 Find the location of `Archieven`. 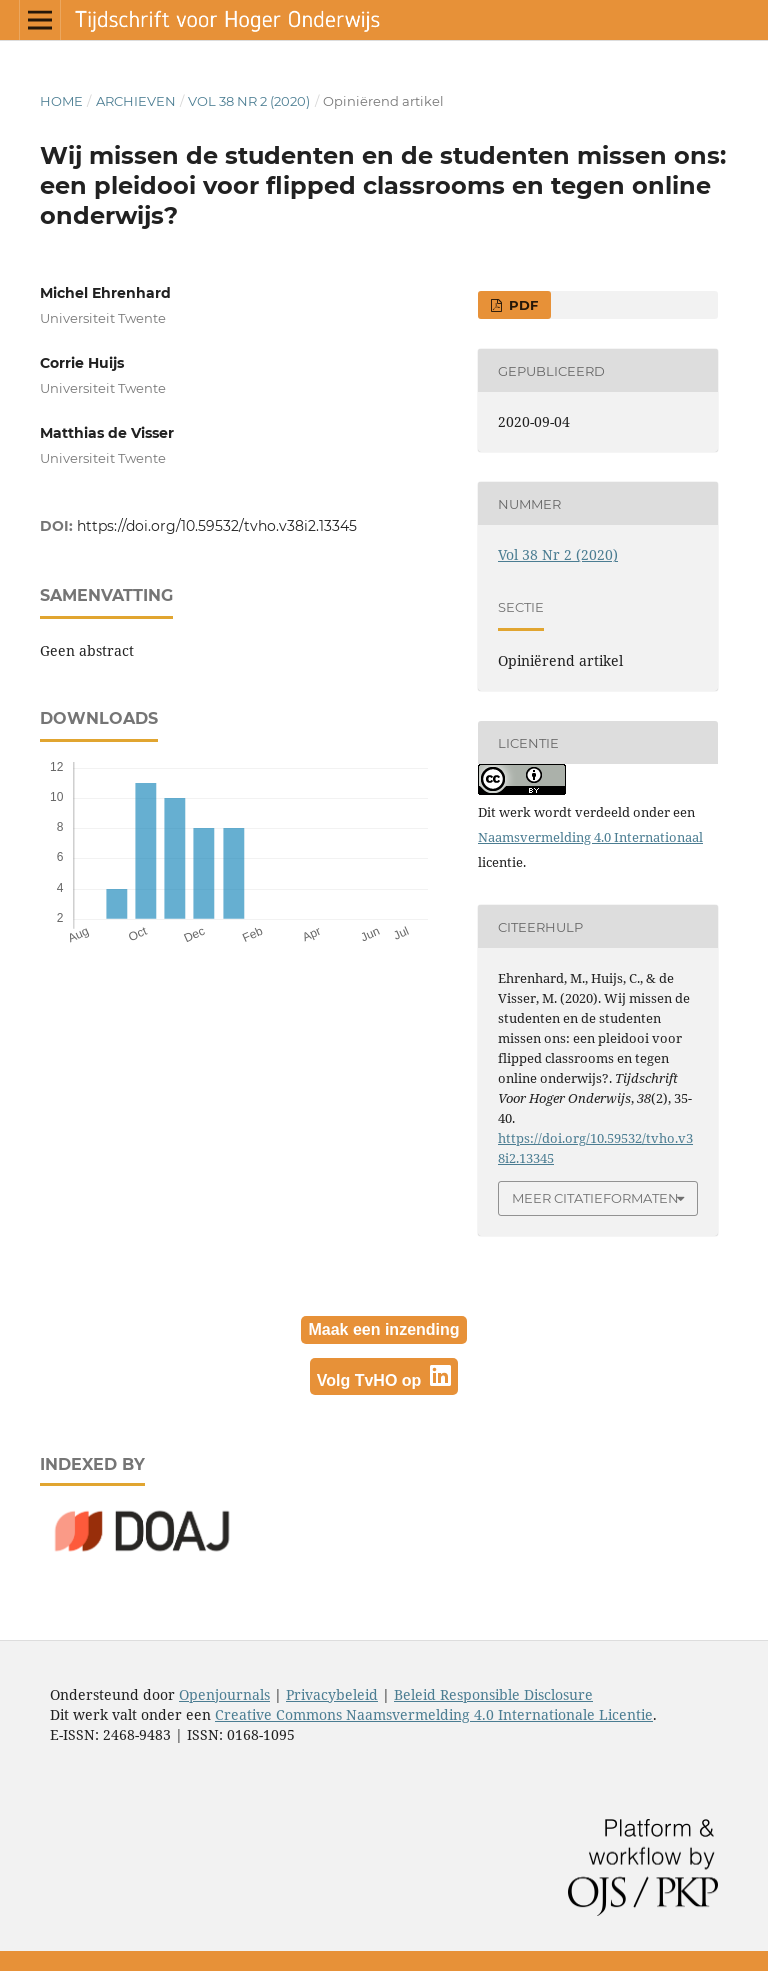

Archieven is located at coordinates (136, 101).